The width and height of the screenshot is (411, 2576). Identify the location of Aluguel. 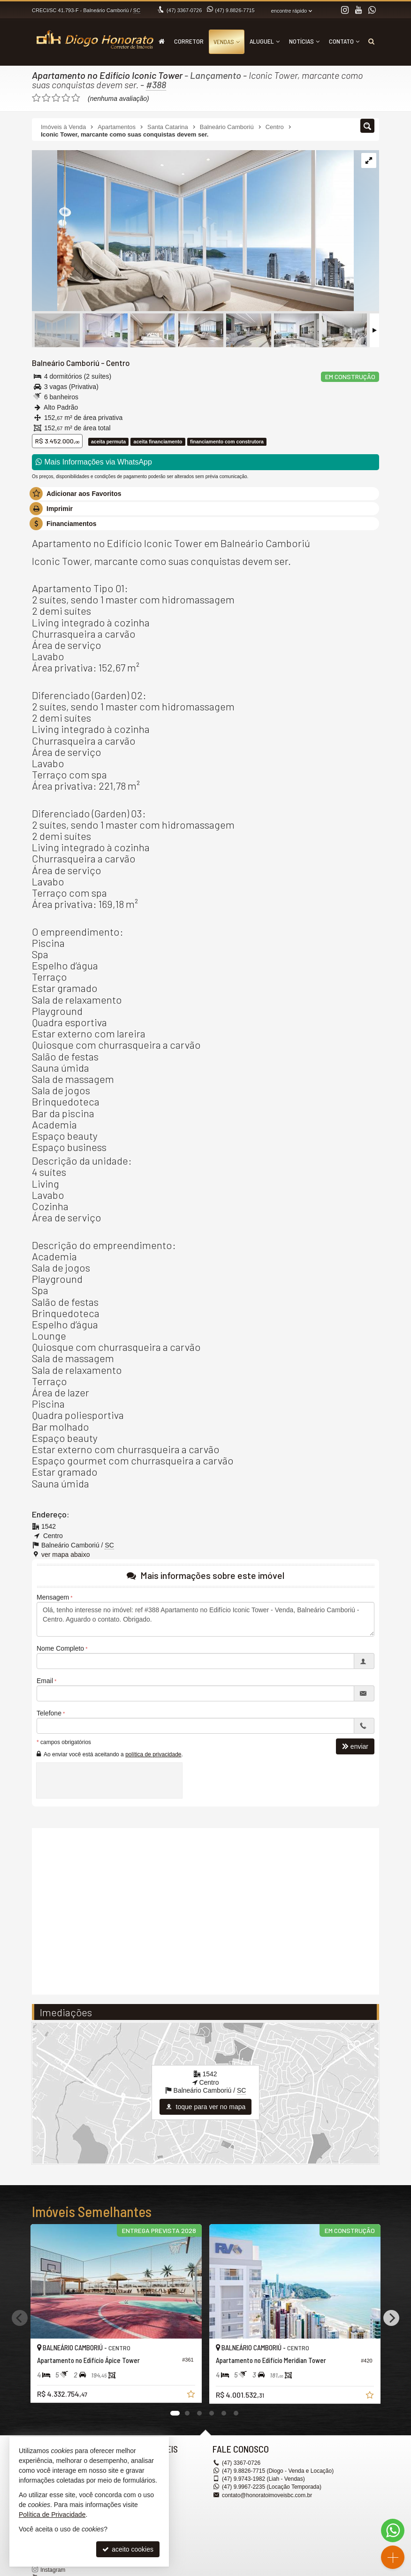
(265, 41).